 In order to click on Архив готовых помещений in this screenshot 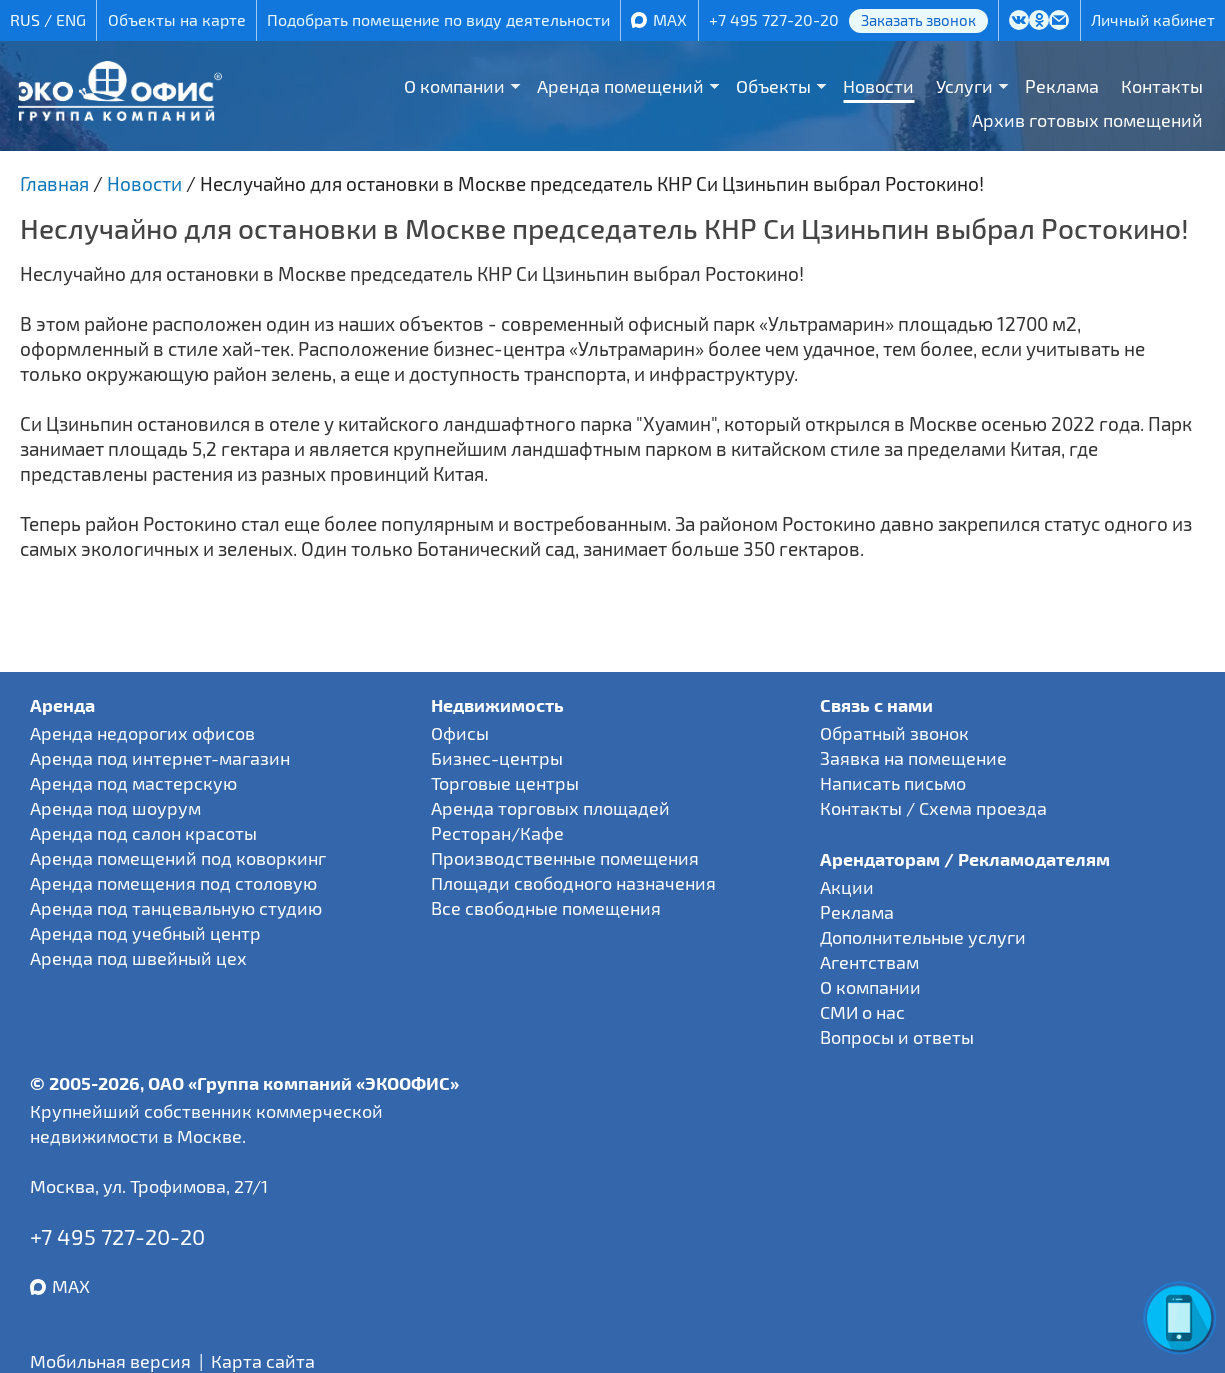, I will do `click(1087, 120)`.